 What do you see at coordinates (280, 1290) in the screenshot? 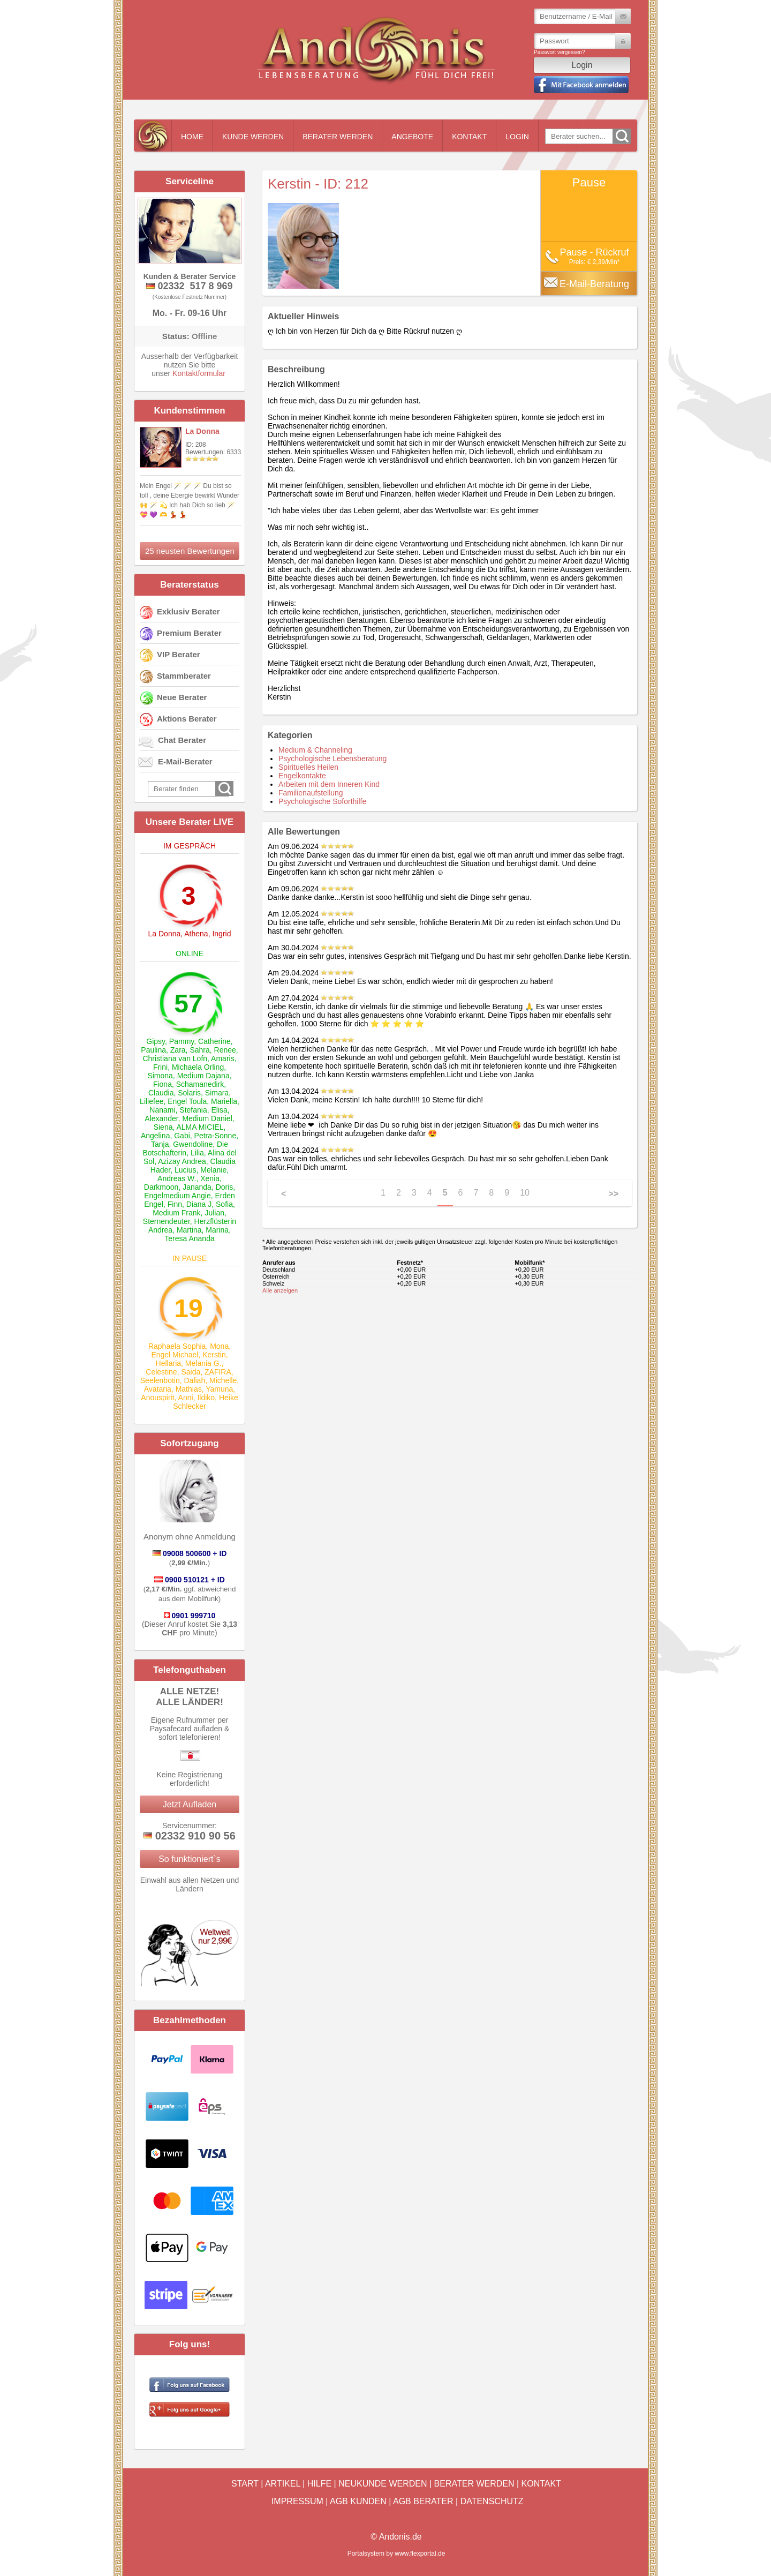
I see `Alle anzeigen` at bounding box center [280, 1290].